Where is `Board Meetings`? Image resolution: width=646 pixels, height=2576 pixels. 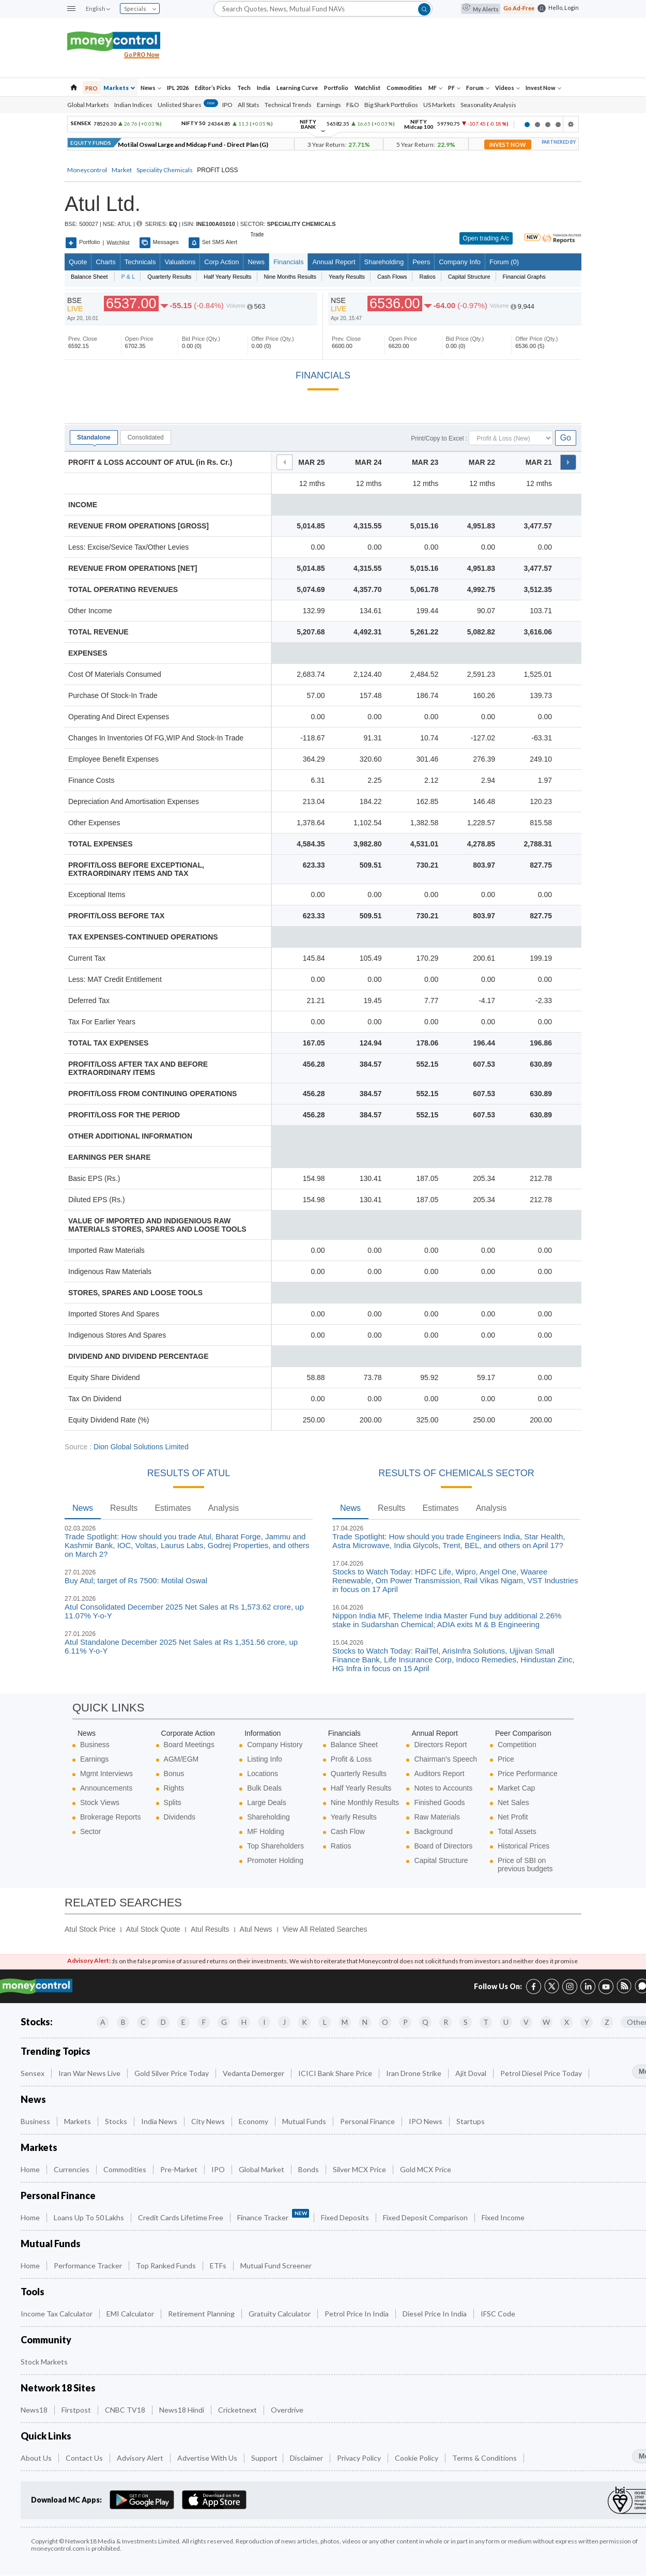
Board Meetings is located at coordinates (189, 1744).